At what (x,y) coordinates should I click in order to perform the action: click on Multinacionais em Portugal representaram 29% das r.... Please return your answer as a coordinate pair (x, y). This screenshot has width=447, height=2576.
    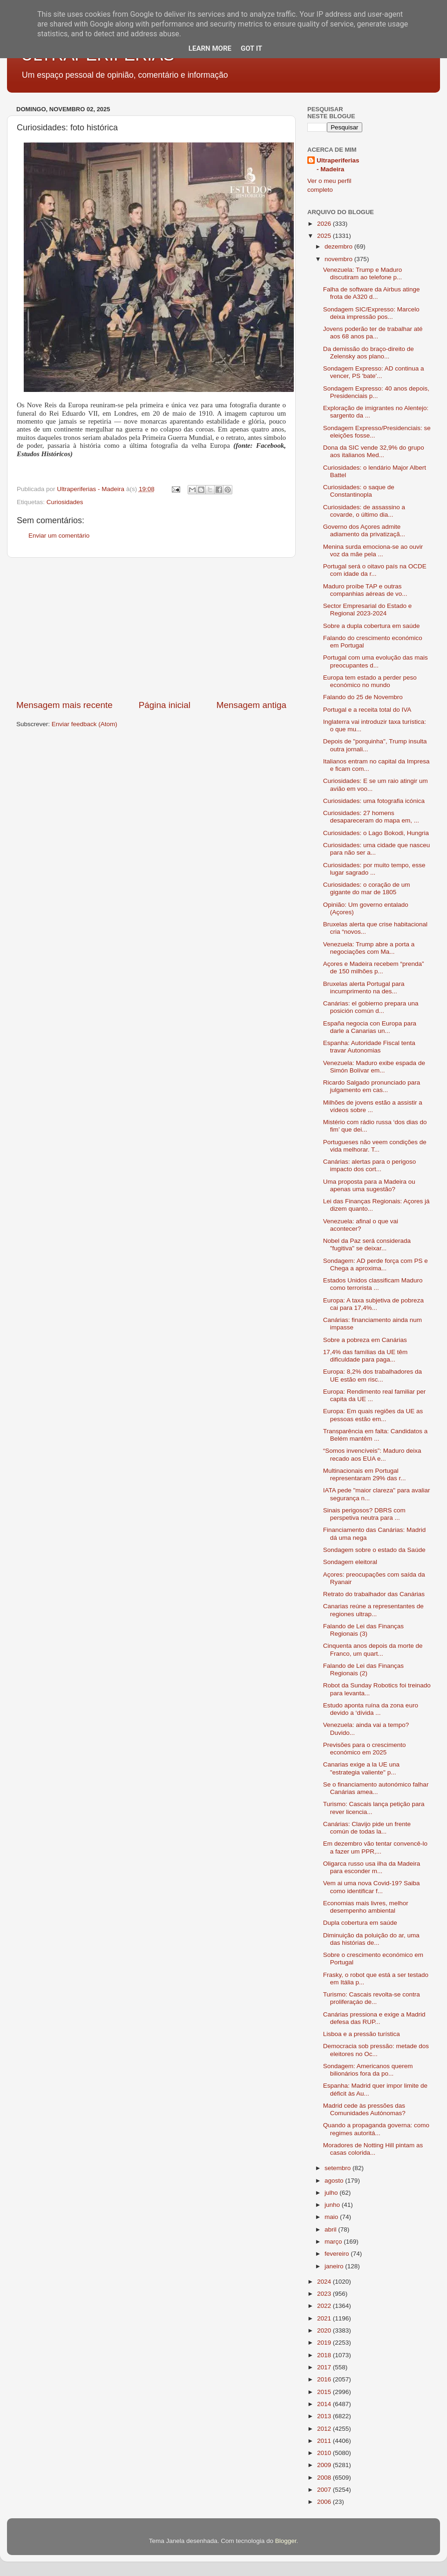
    Looking at the image, I should click on (364, 1474).